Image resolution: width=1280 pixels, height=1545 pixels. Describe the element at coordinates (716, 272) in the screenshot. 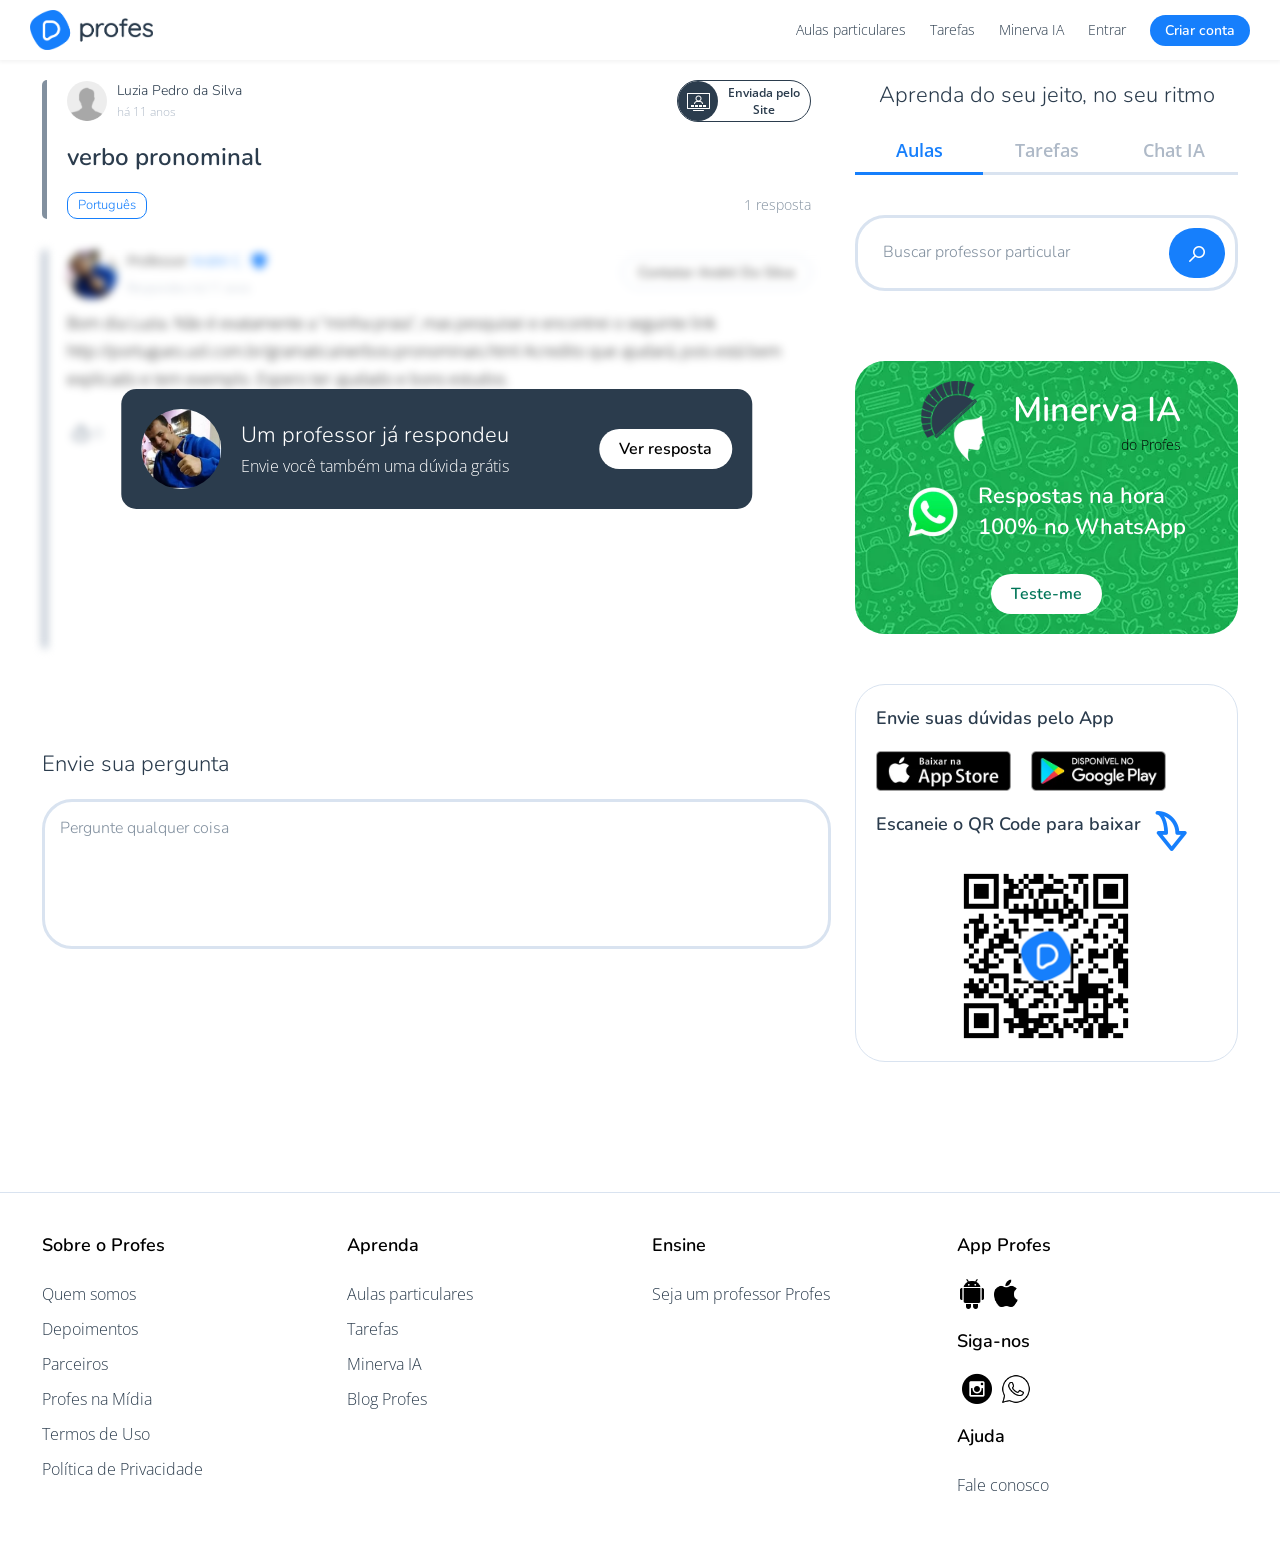

I see `Contatar André Da Silva` at that location.